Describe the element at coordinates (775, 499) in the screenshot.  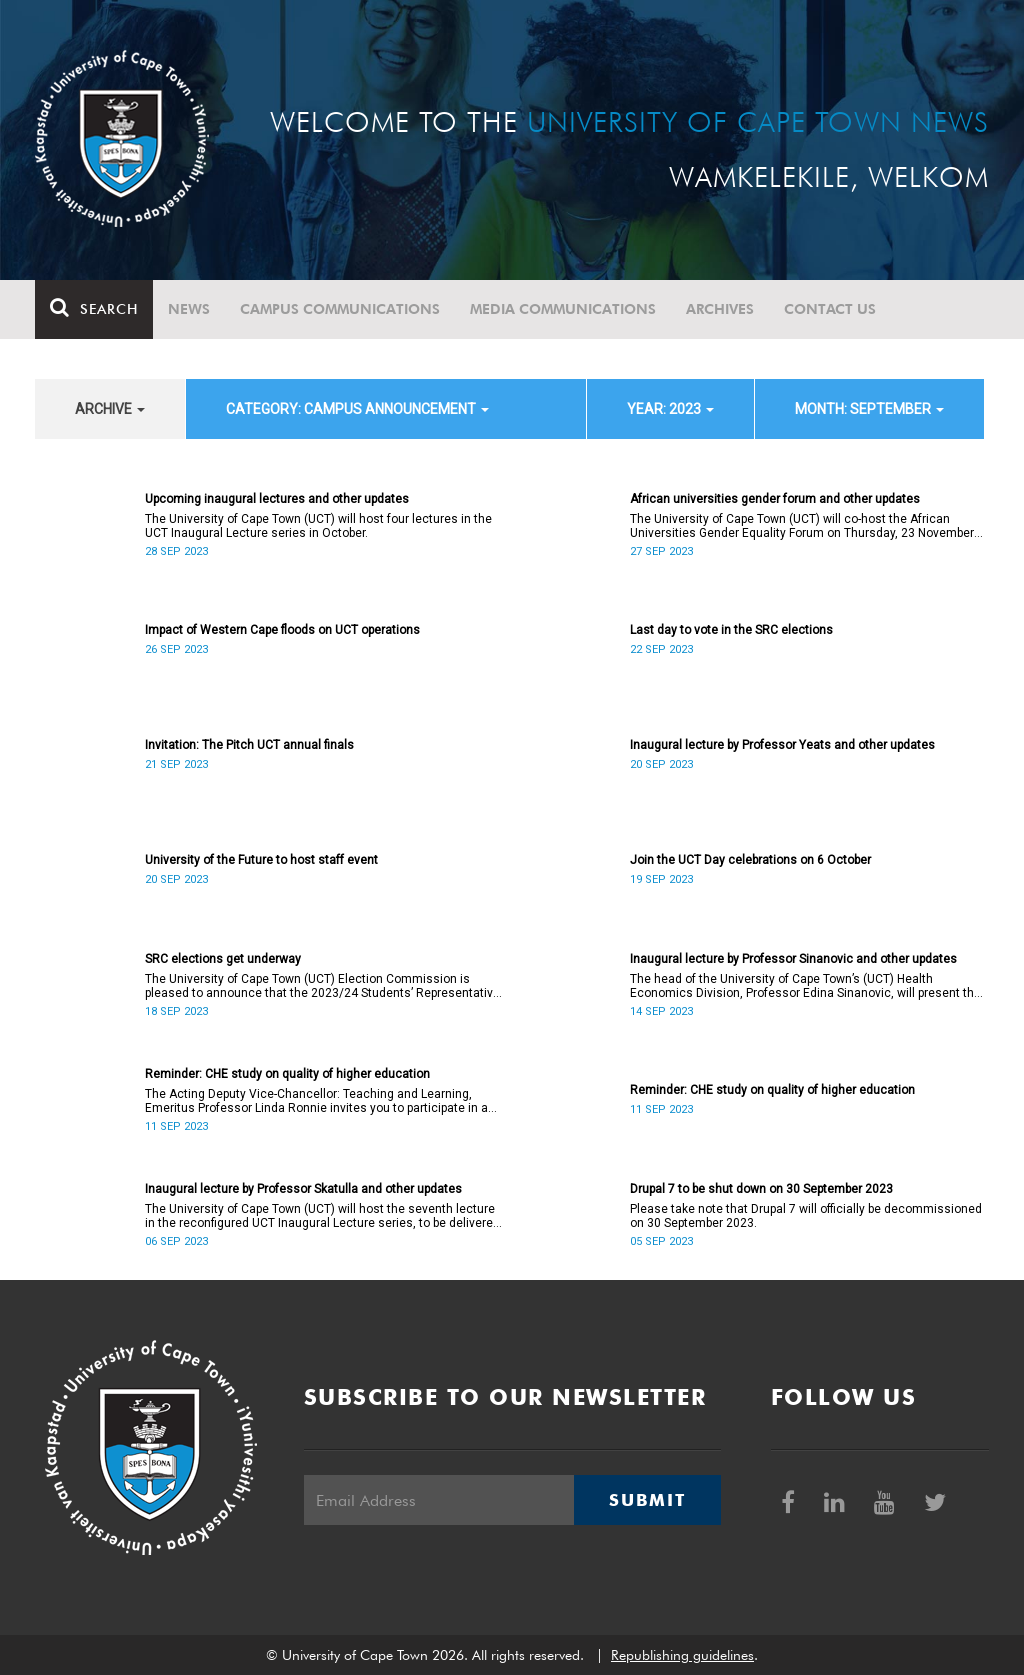
I see `African universities gender forum and other updates` at that location.